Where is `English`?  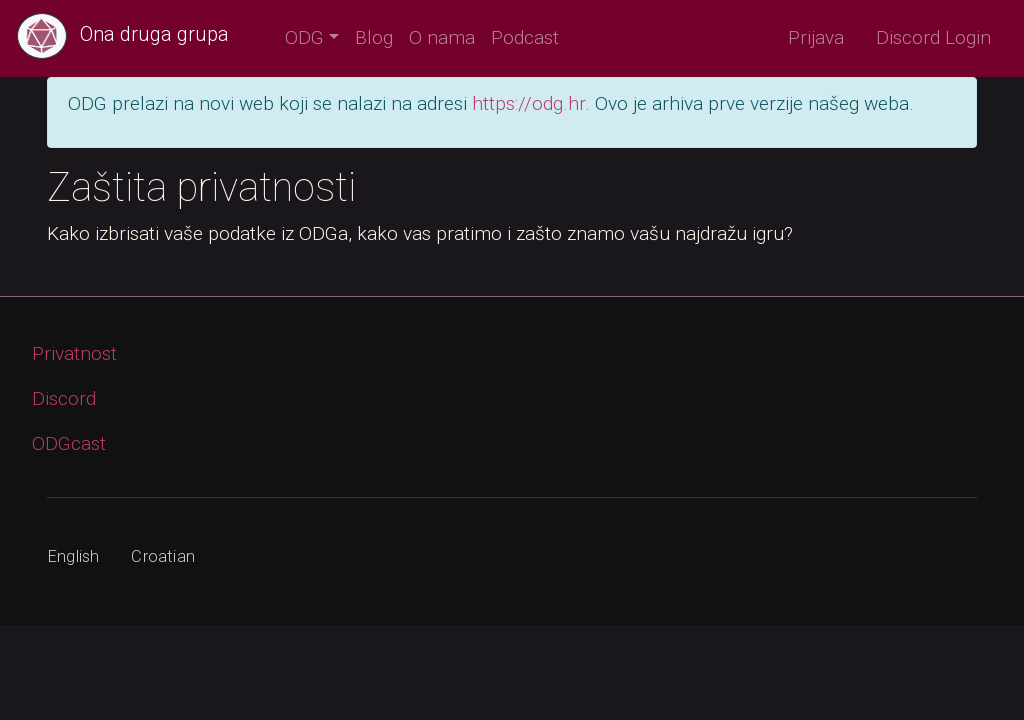
English is located at coordinates (73, 556).